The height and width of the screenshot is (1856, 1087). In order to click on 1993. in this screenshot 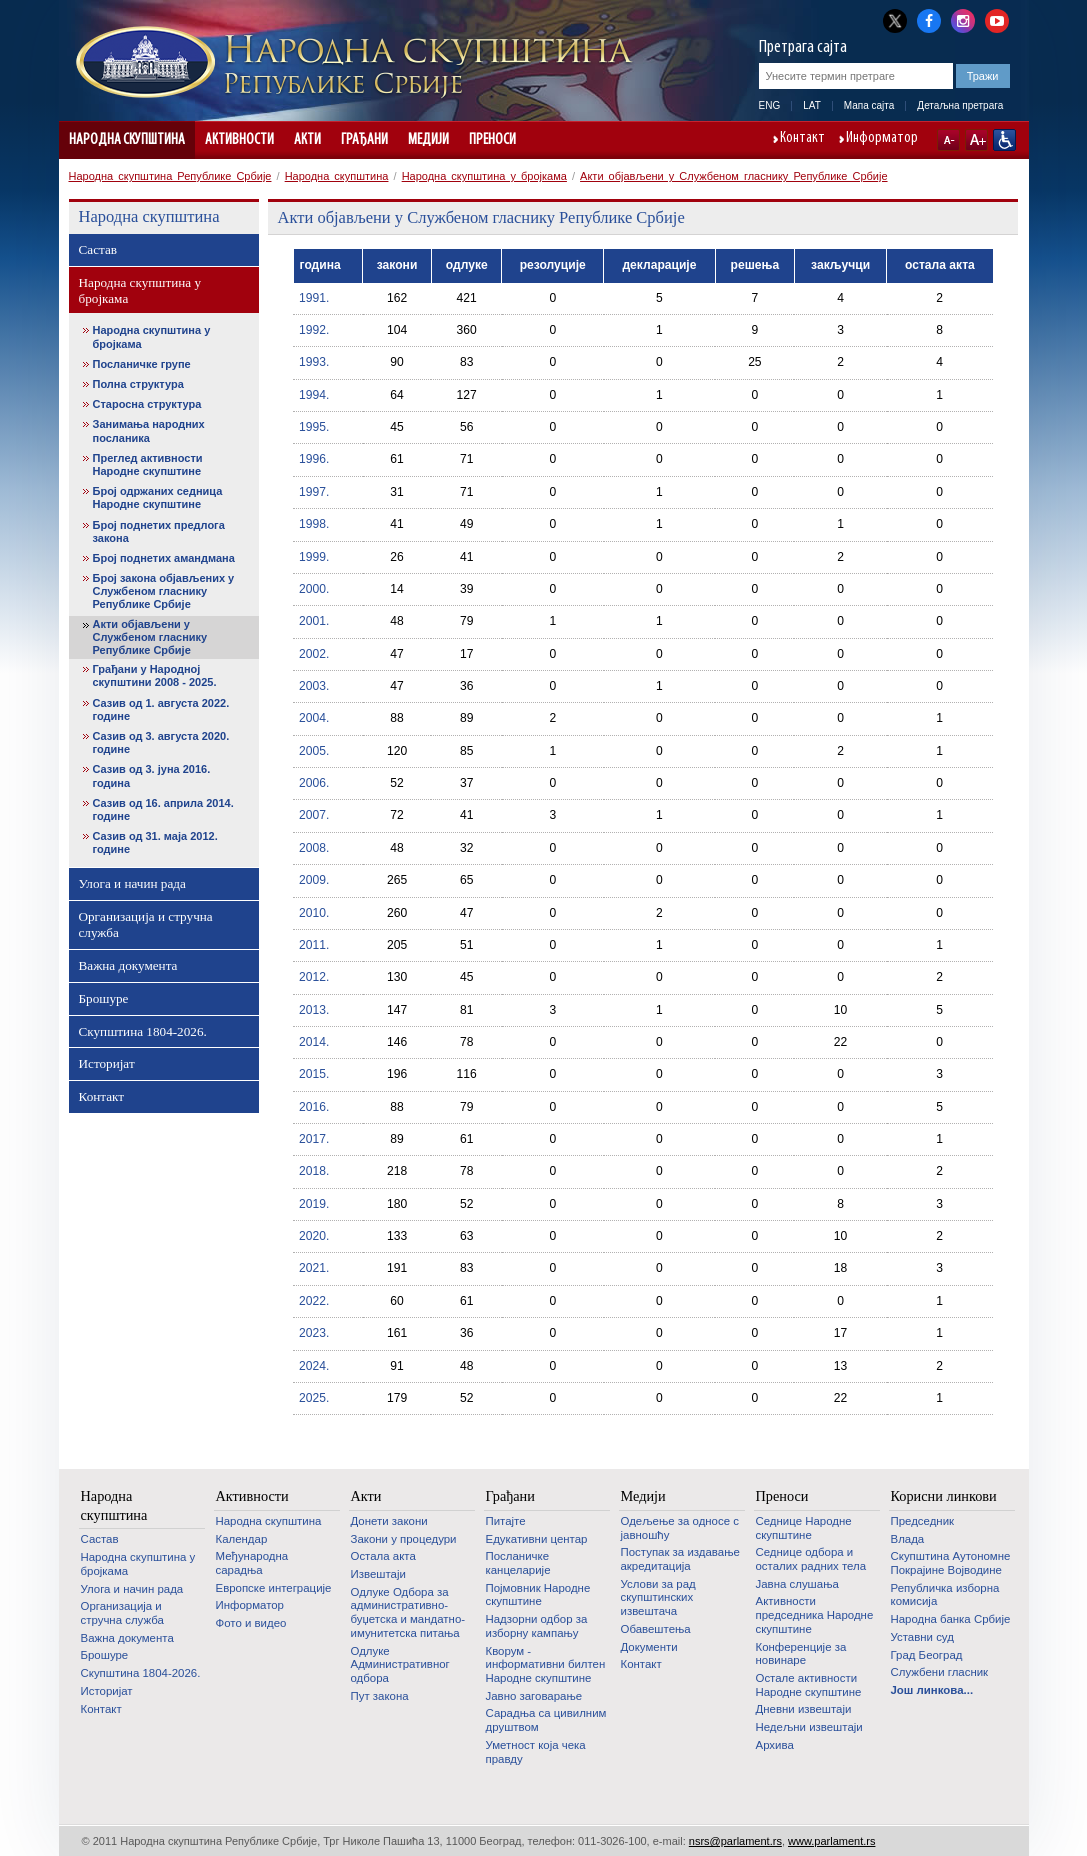, I will do `click(314, 362)`.